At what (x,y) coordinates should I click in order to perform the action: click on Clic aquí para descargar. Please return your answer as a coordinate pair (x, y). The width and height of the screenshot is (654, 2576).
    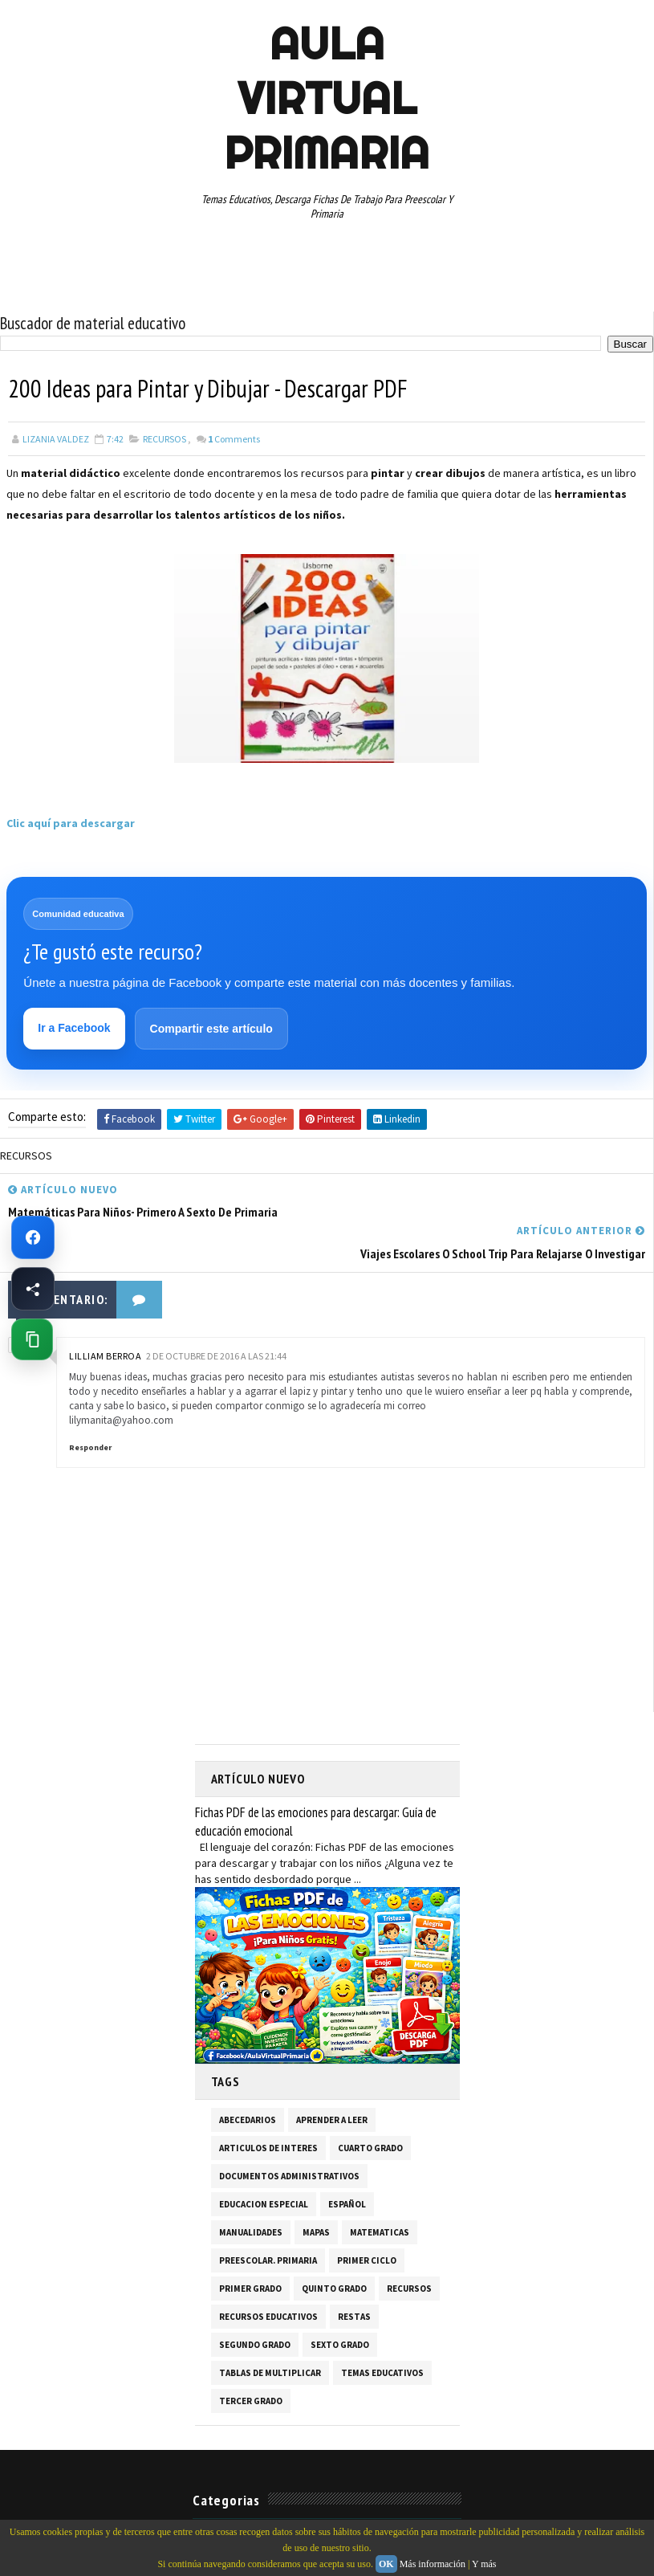
    Looking at the image, I should click on (70, 823).